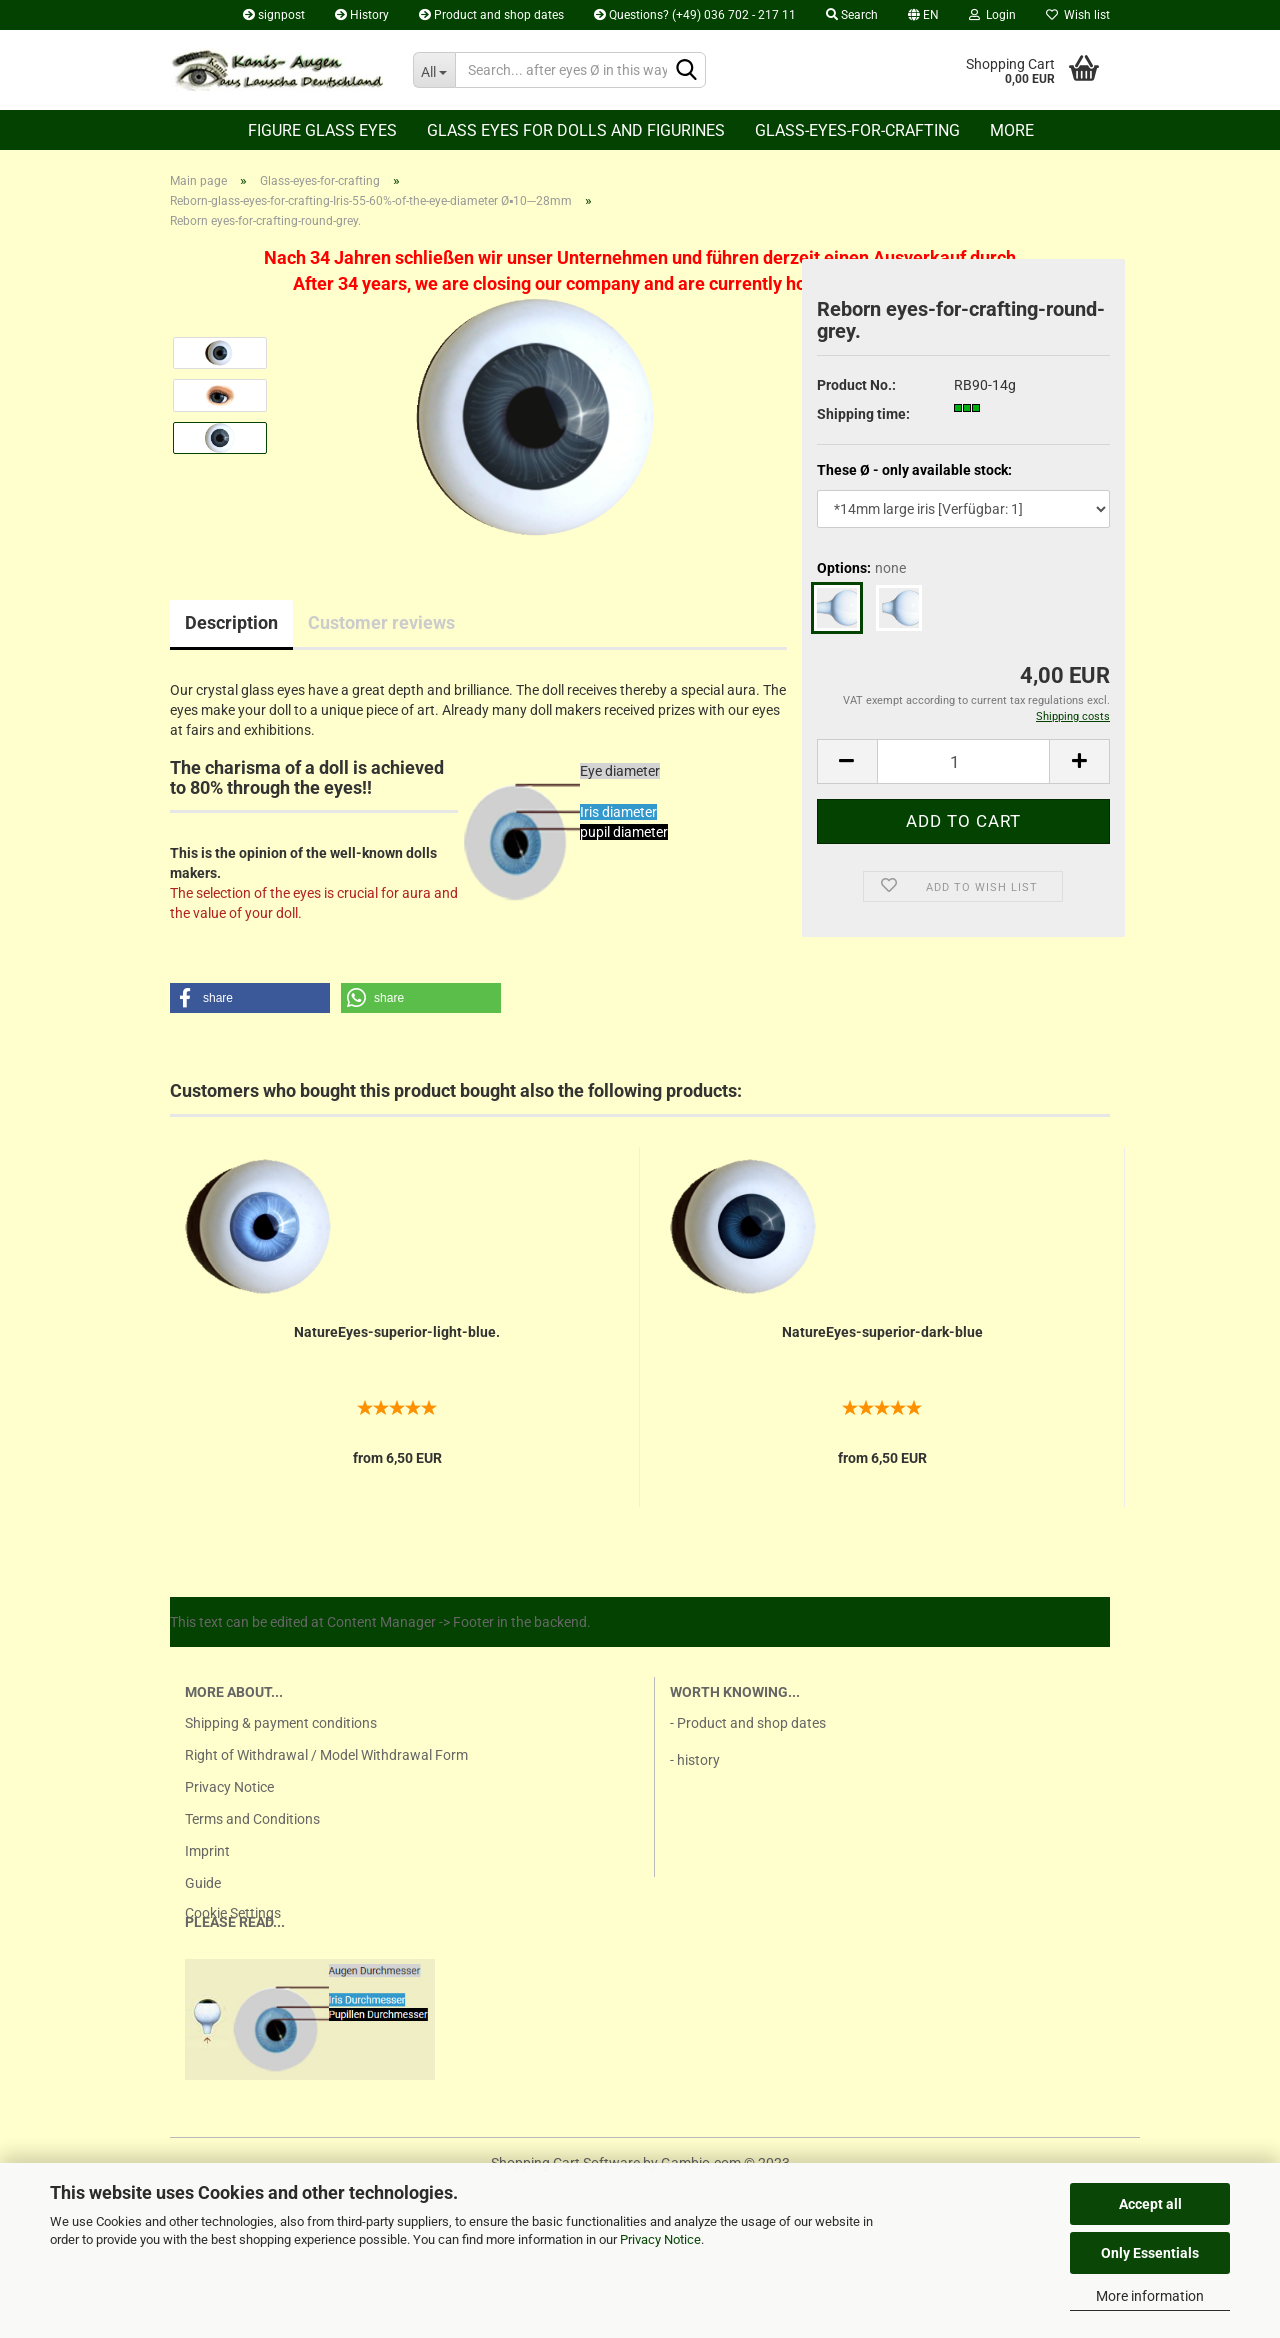 The image size is (1280, 2338). What do you see at coordinates (252, 1819) in the screenshot?
I see `Terms and Conditions` at bounding box center [252, 1819].